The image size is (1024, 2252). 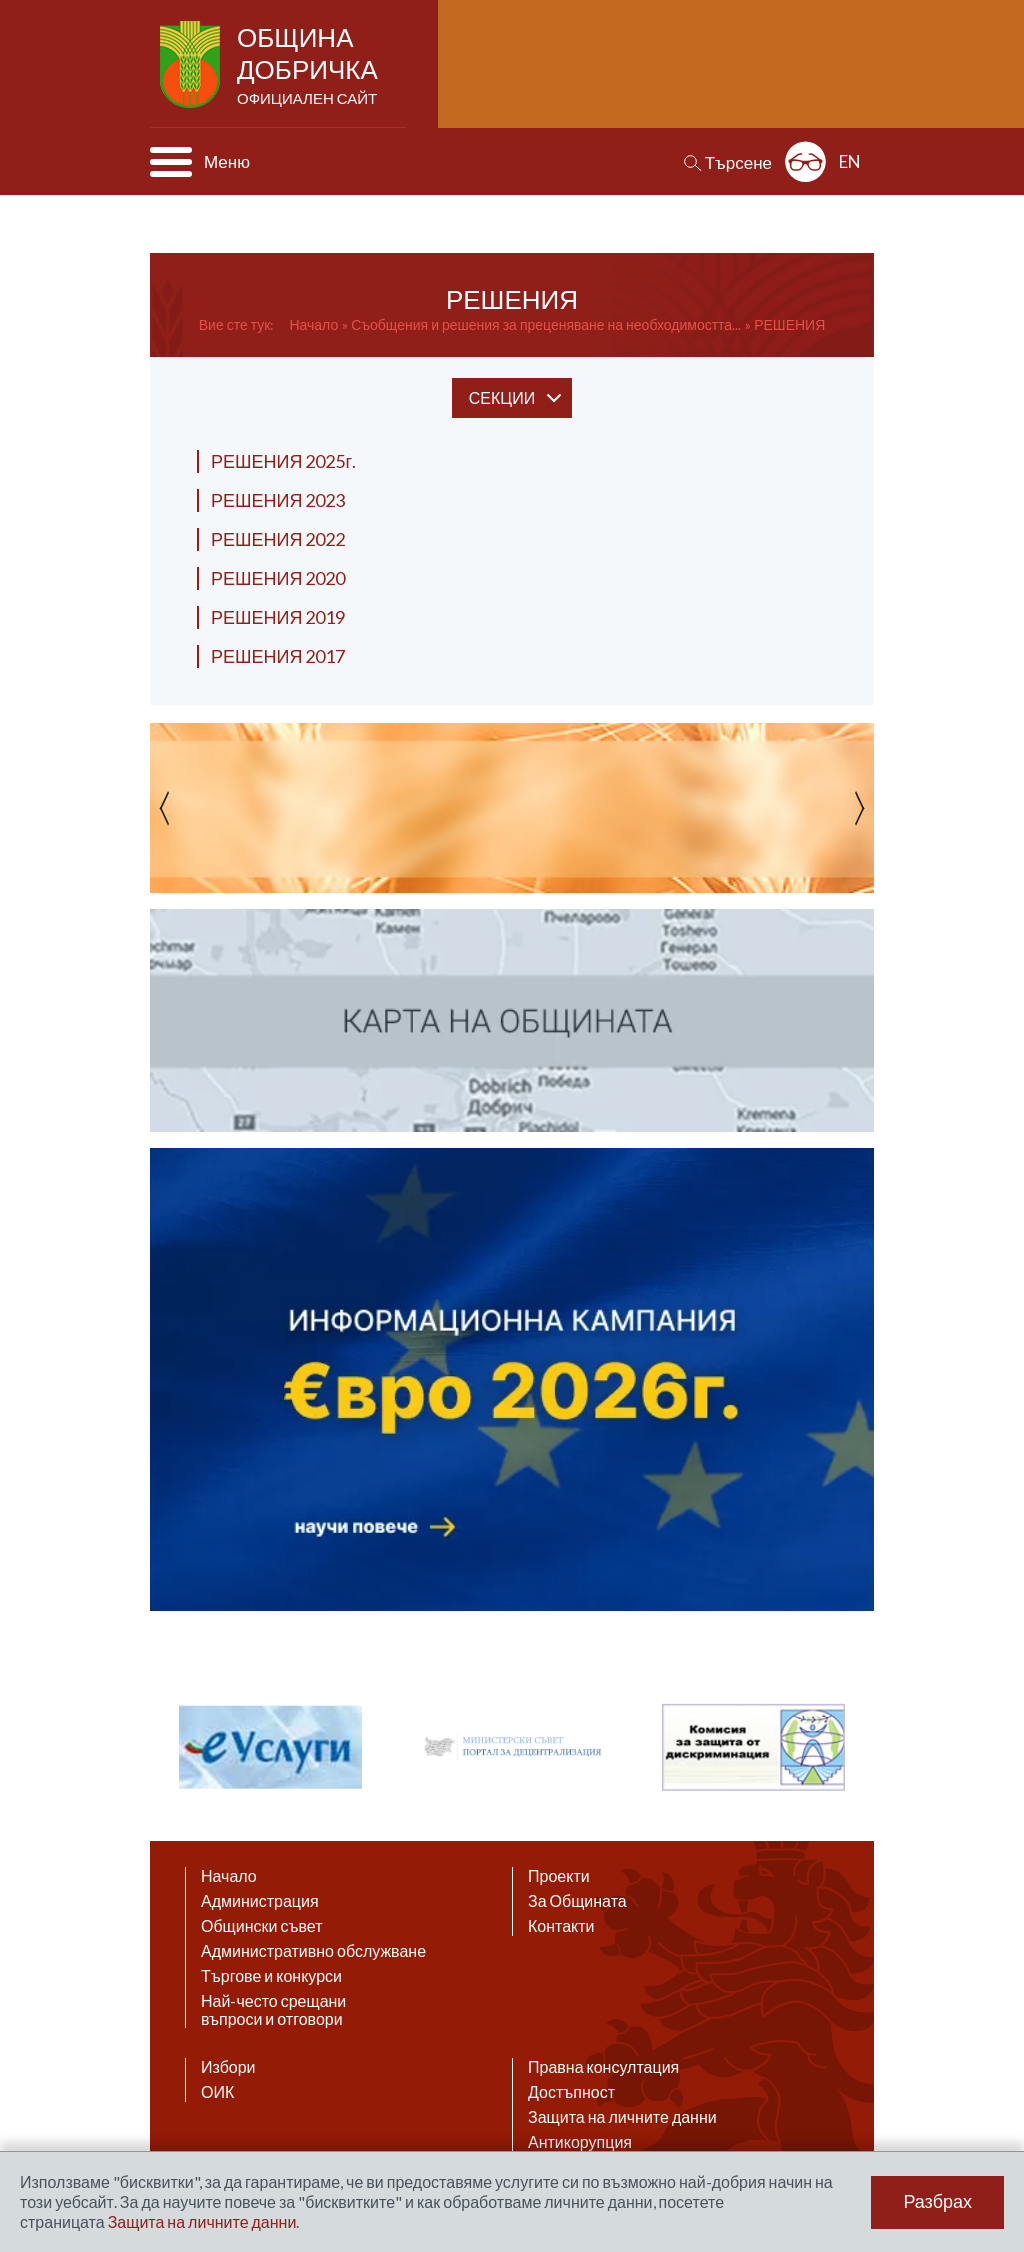 I want to click on Администрация, so click(x=260, y=1901).